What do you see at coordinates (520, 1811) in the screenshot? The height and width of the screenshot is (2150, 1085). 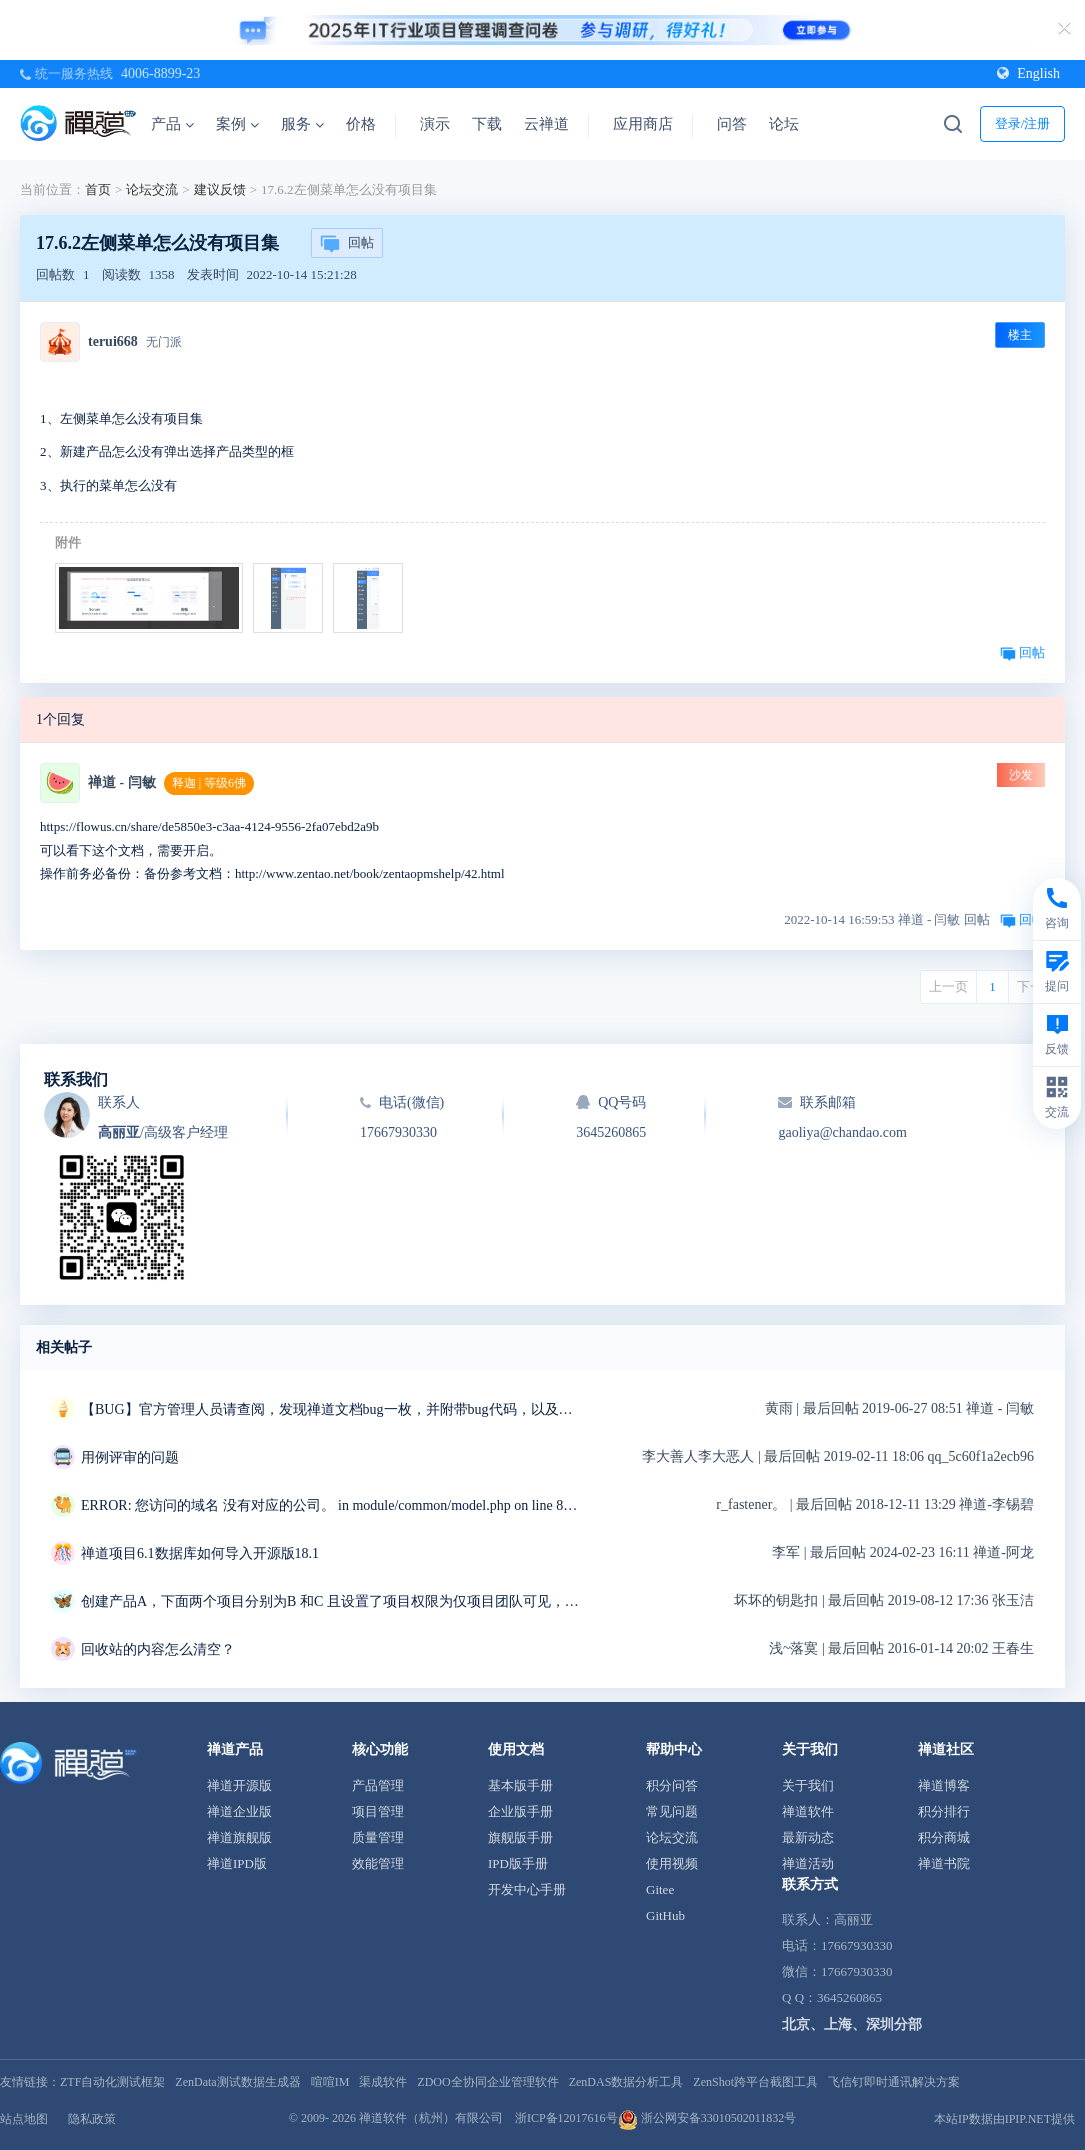 I see `企业版手册` at bounding box center [520, 1811].